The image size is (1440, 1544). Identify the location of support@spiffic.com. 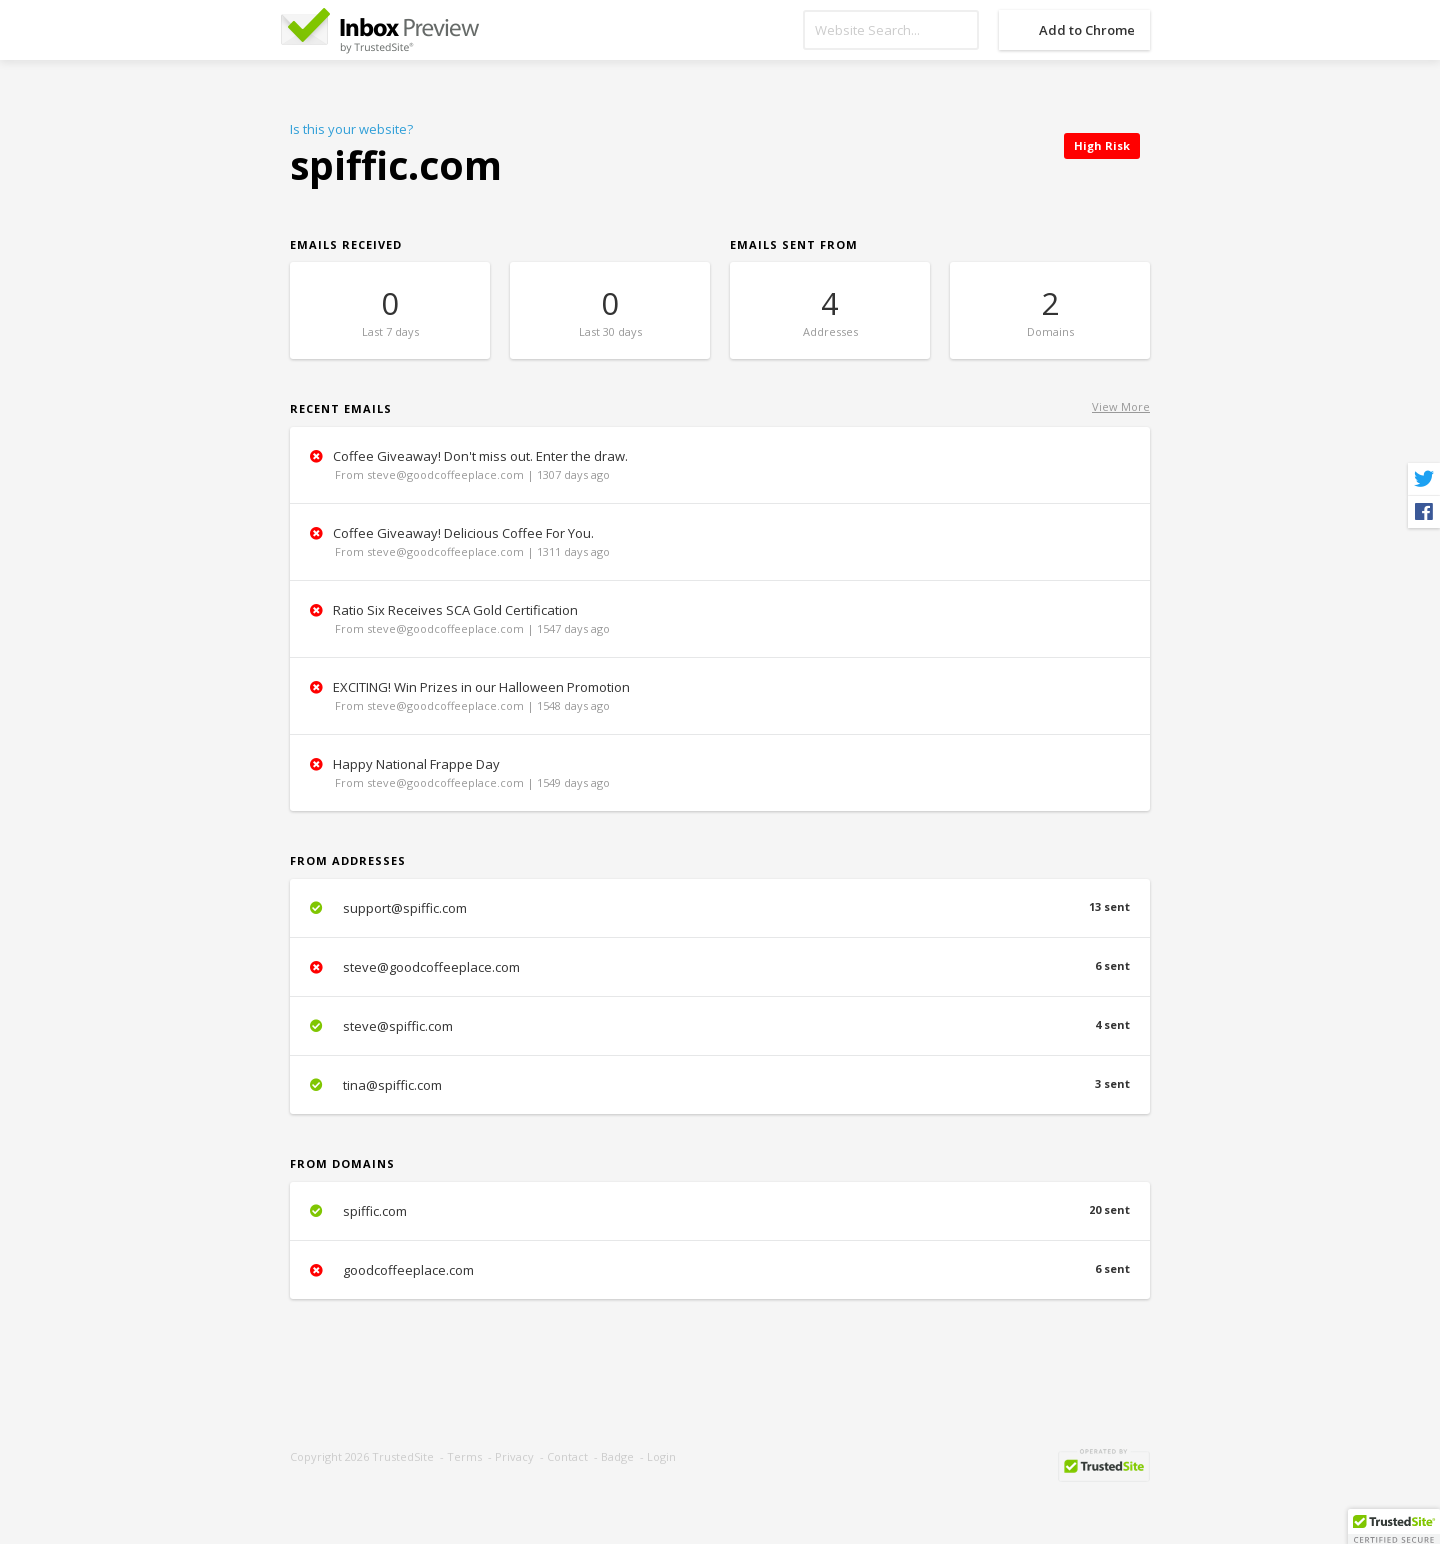
(720, 908).